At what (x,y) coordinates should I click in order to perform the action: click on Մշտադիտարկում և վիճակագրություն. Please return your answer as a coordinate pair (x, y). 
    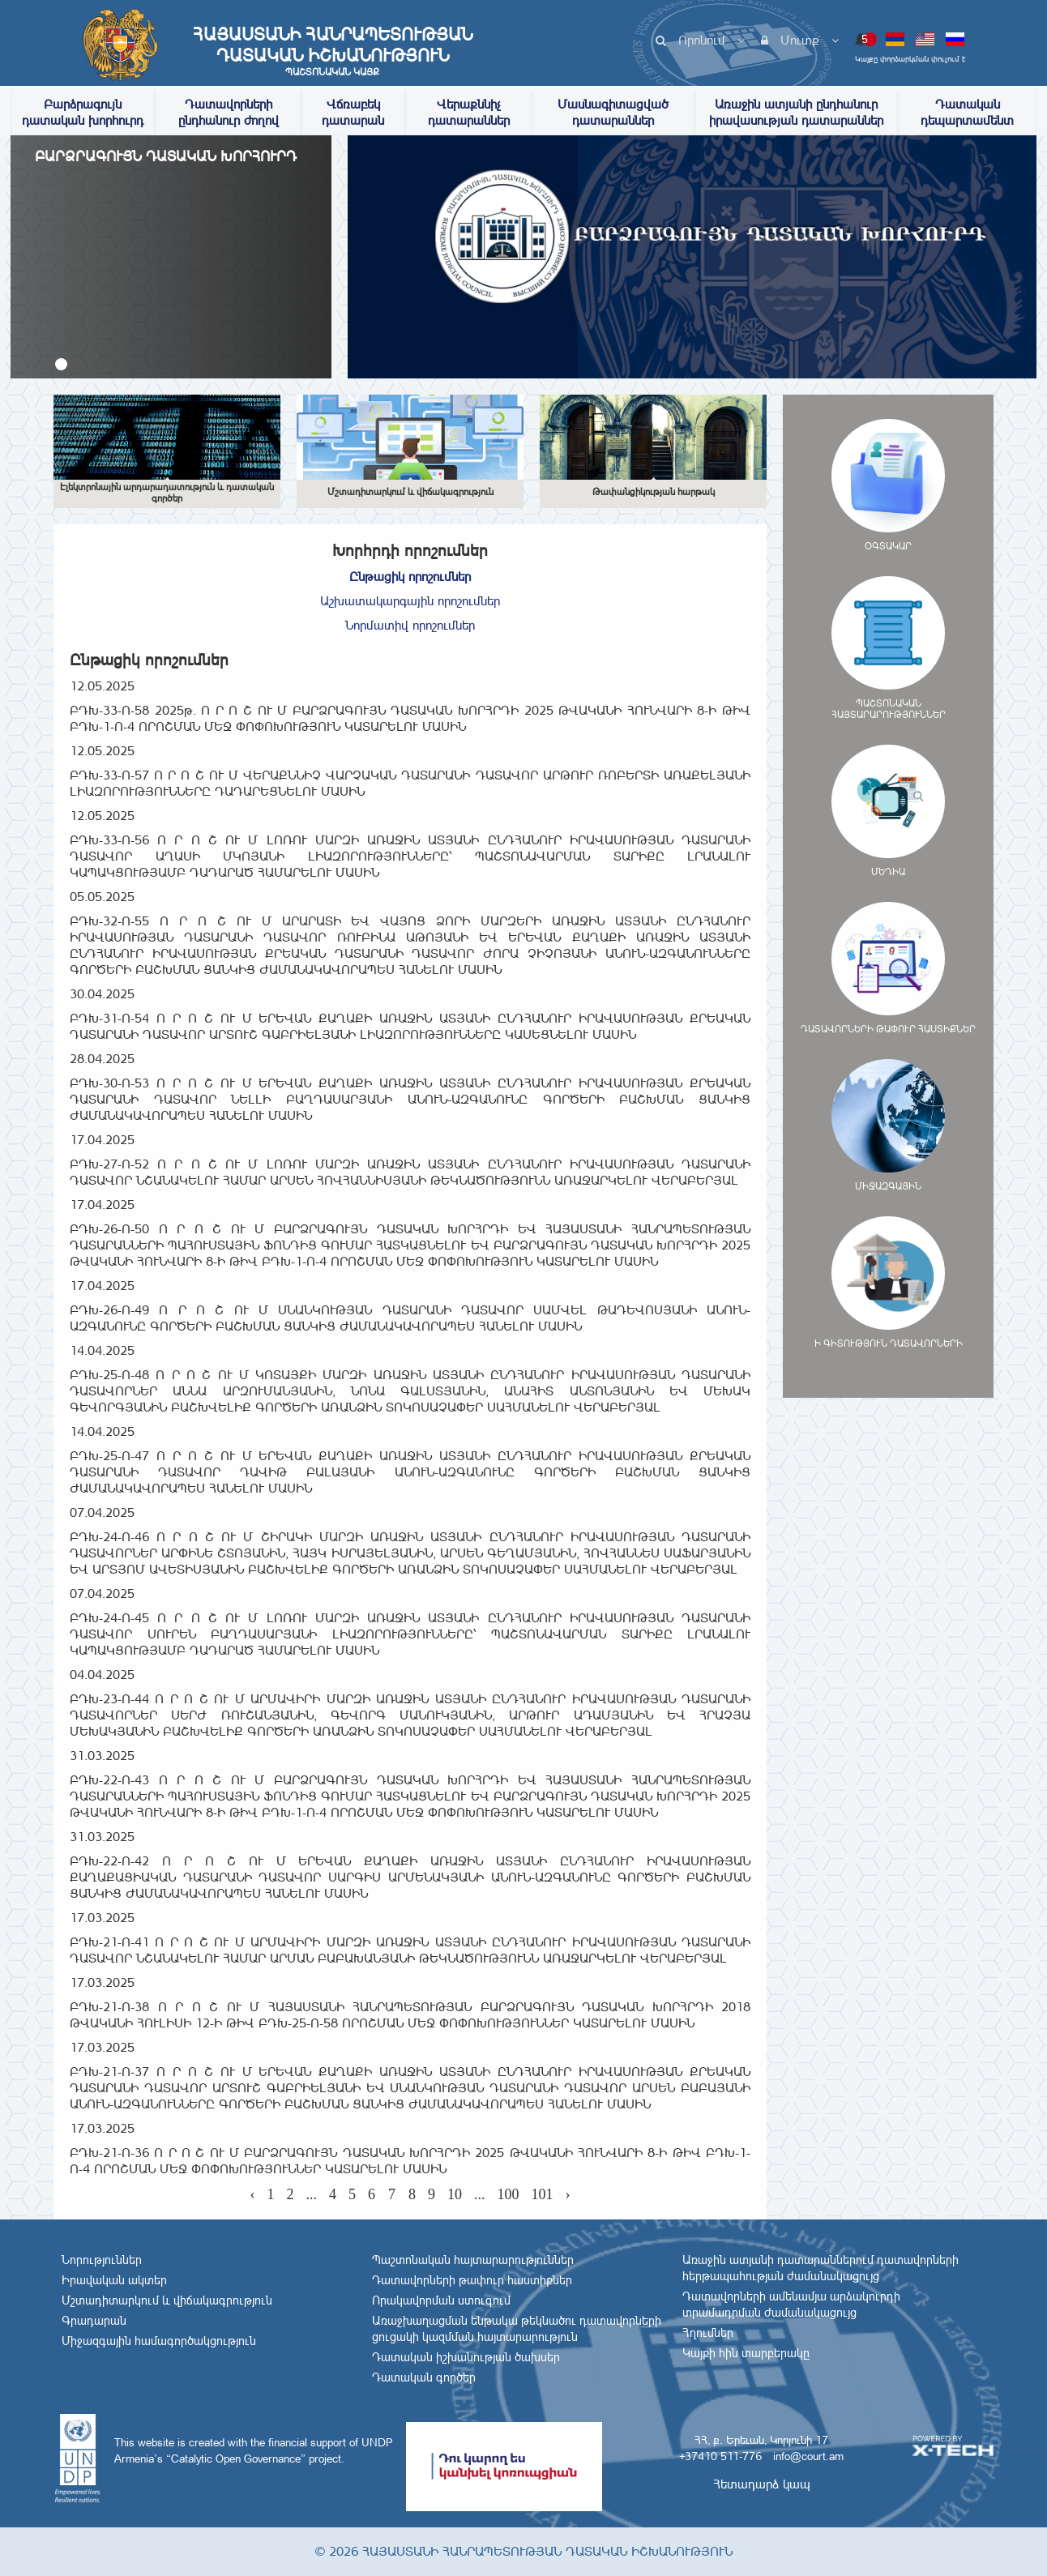
    Looking at the image, I should click on (167, 2300).